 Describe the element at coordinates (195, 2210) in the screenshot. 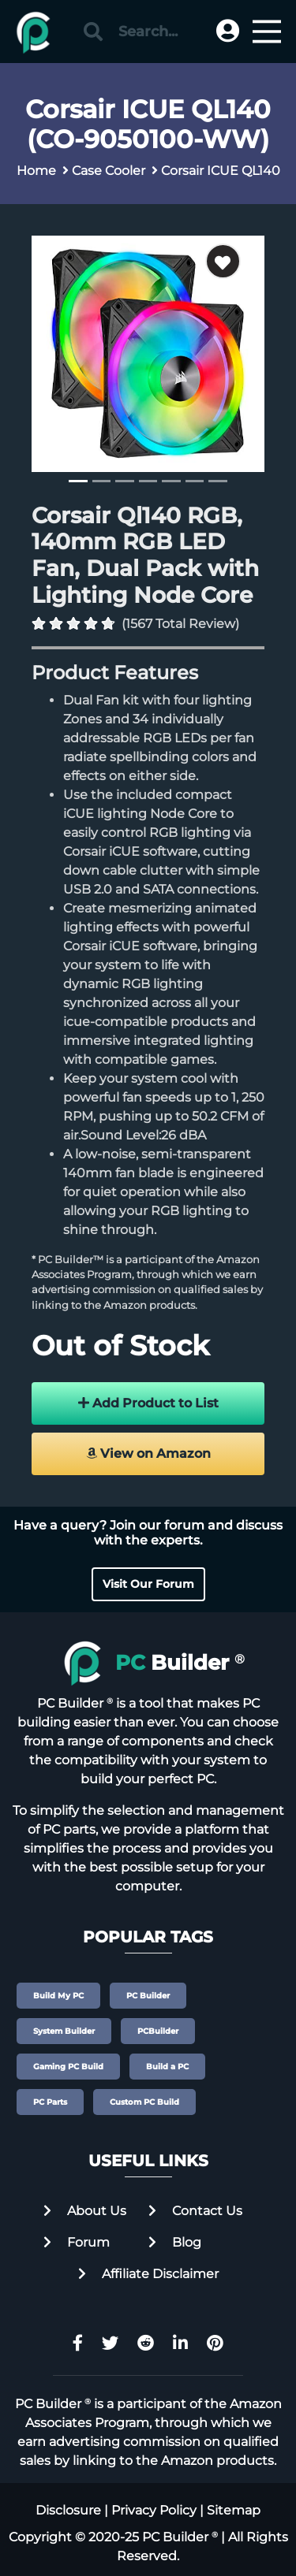

I see `Contact Us` at that location.